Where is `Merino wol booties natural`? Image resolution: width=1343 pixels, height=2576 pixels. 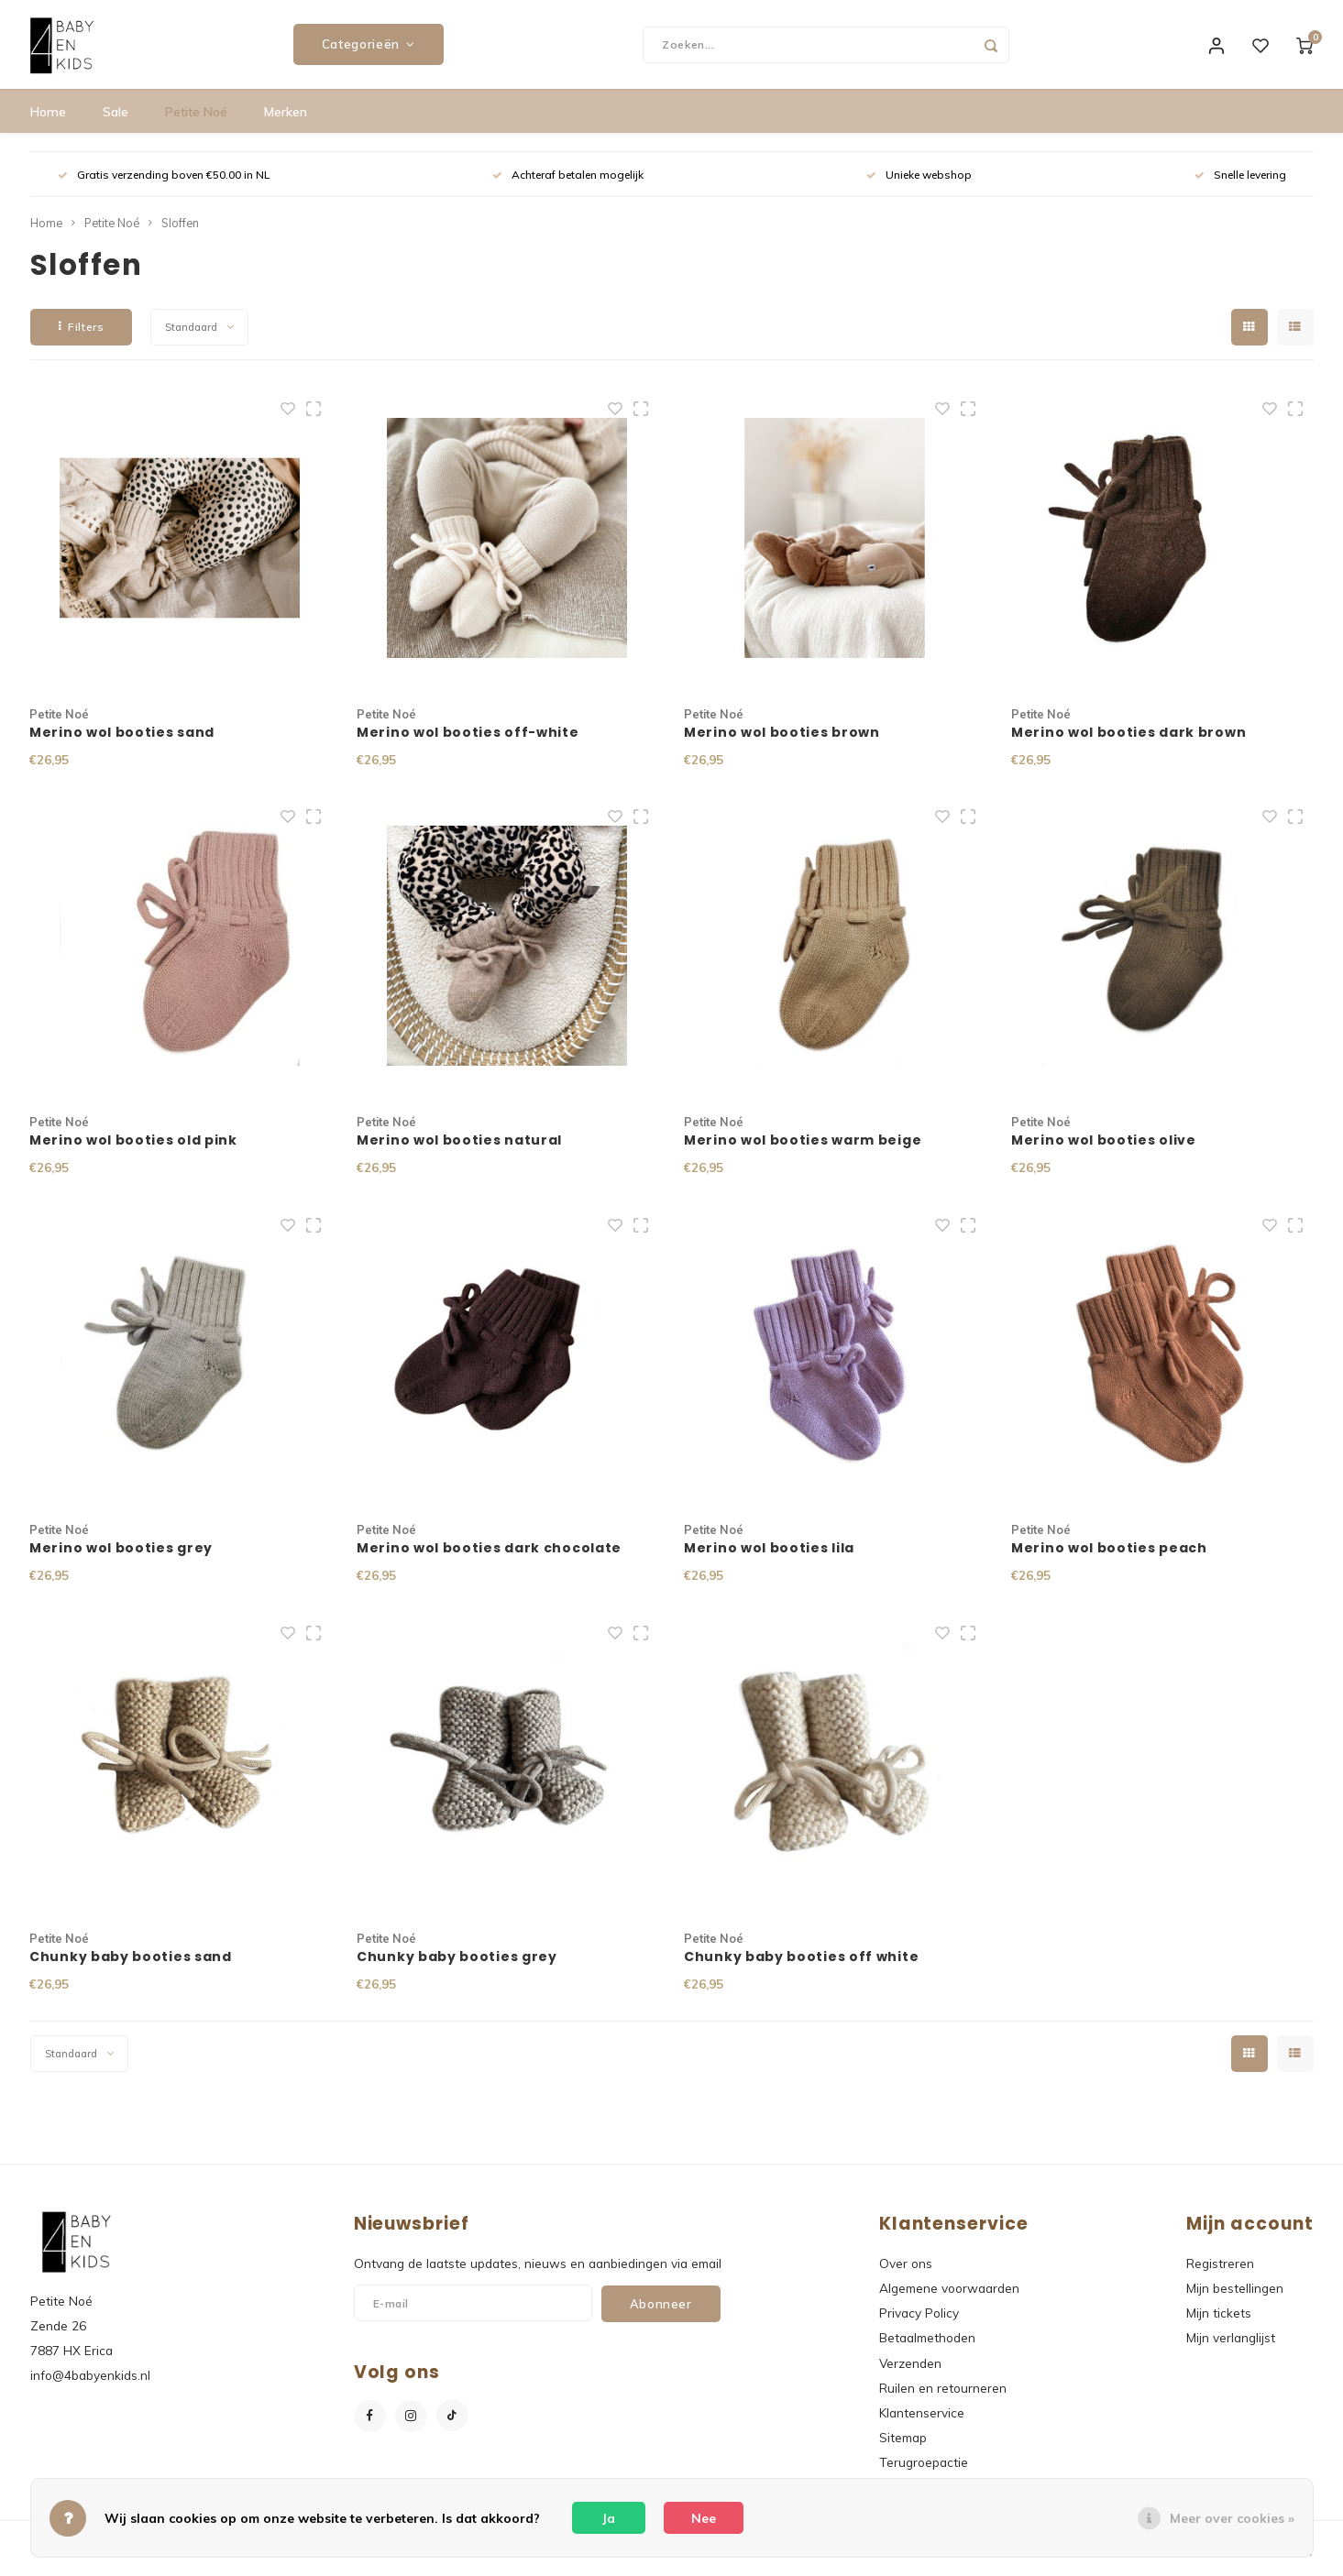 Merino wol booties natural is located at coordinates (459, 1152).